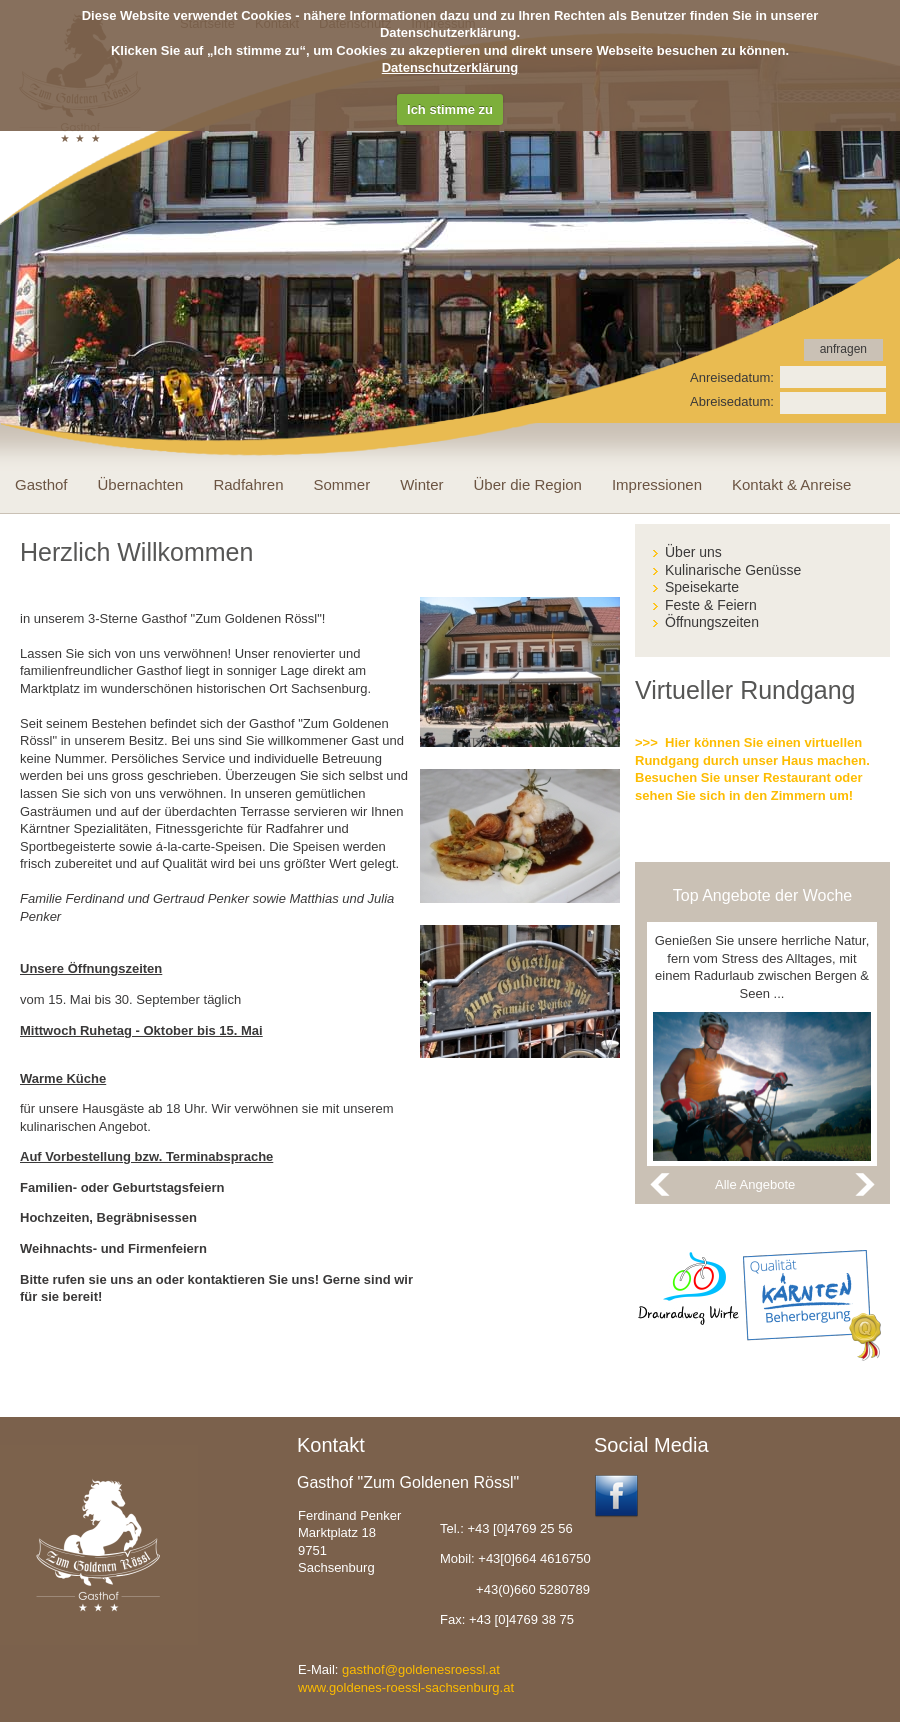 Image resolution: width=900 pixels, height=1722 pixels. What do you see at coordinates (712, 622) in the screenshot?
I see `Öffnungszeiten` at bounding box center [712, 622].